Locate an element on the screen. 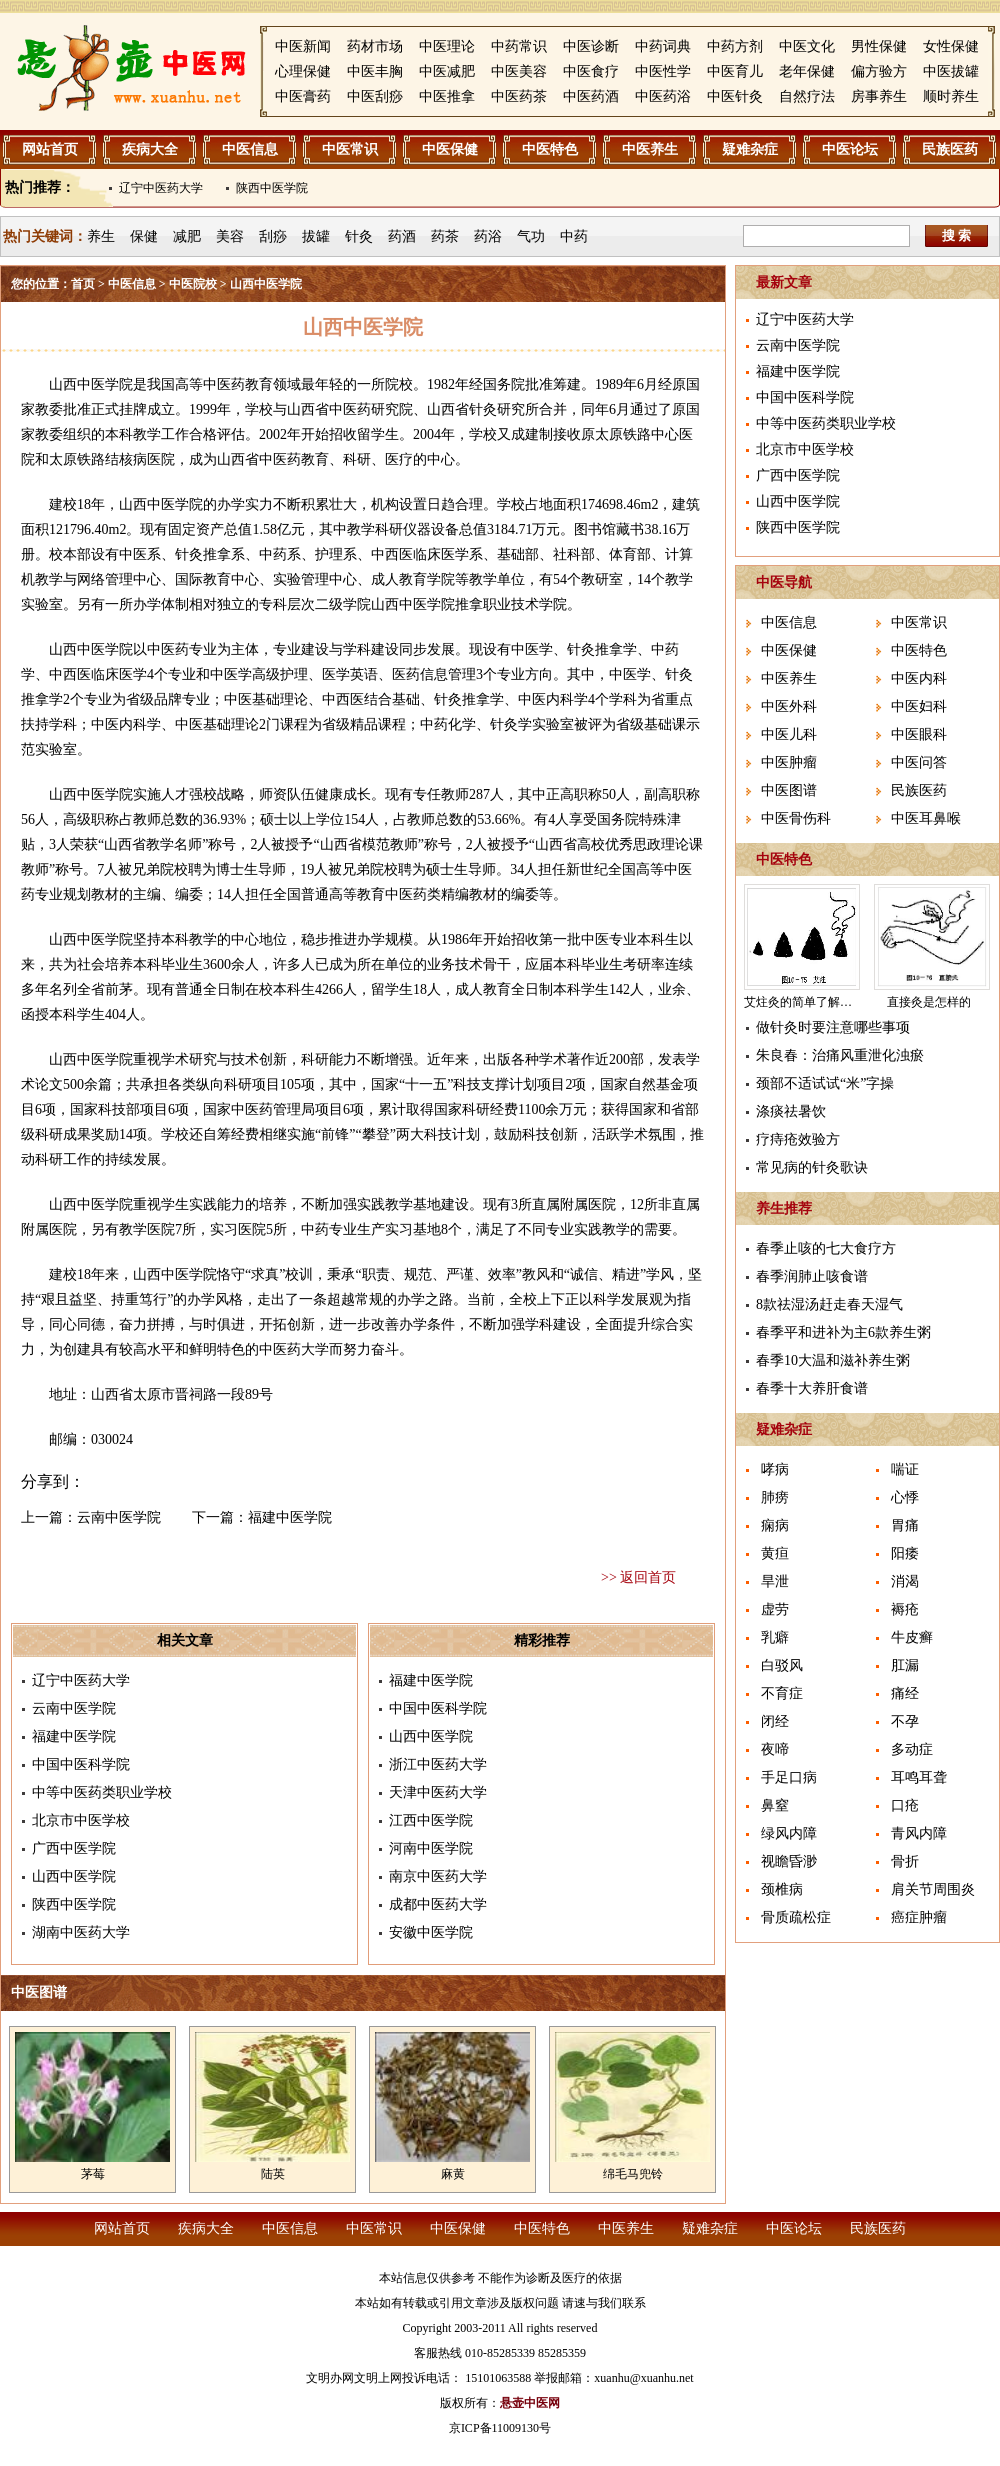 The width and height of the screenshot is (1000, 2466). 涤痰祛暑饮 is located at coordinates (791, 1111).